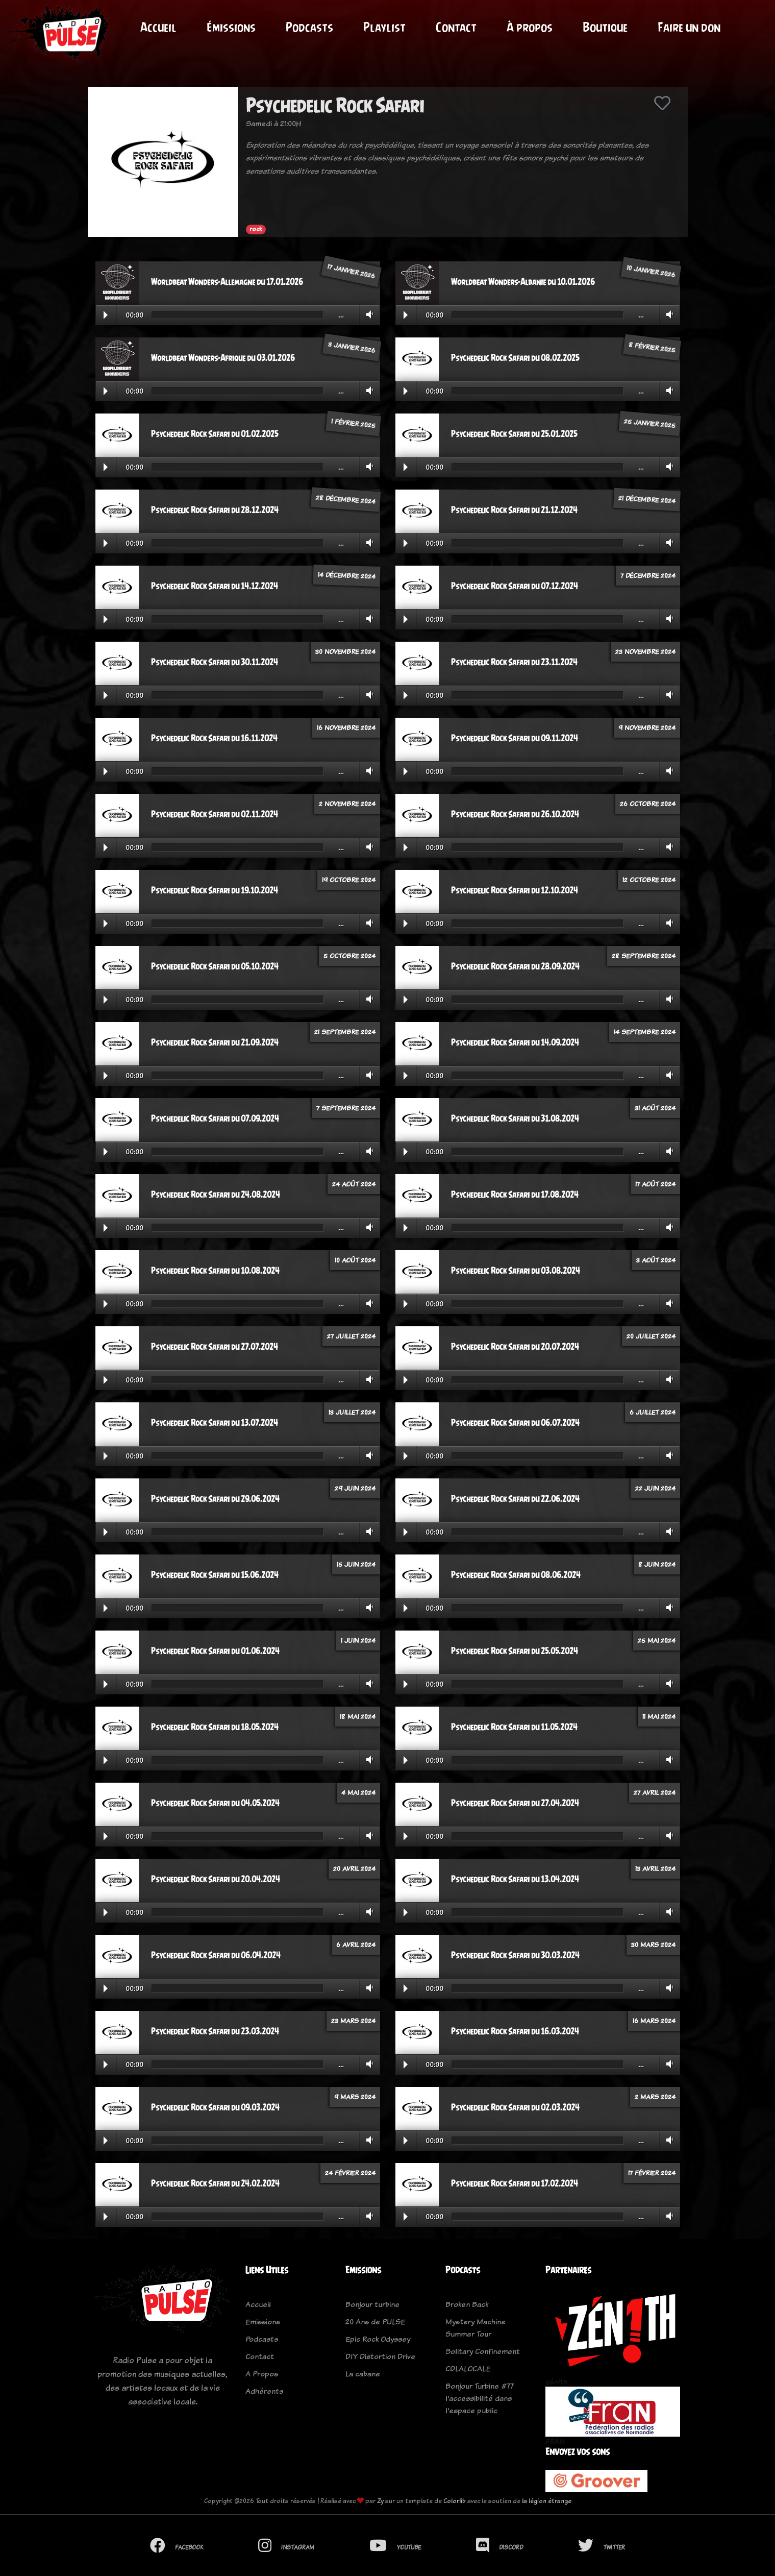 The height and width of the screenshot is (2576, 775). What do you see at coordinates (346, 727) in the screenshot?
I see `16 novembre 2024` at bounding box center [346, 727].